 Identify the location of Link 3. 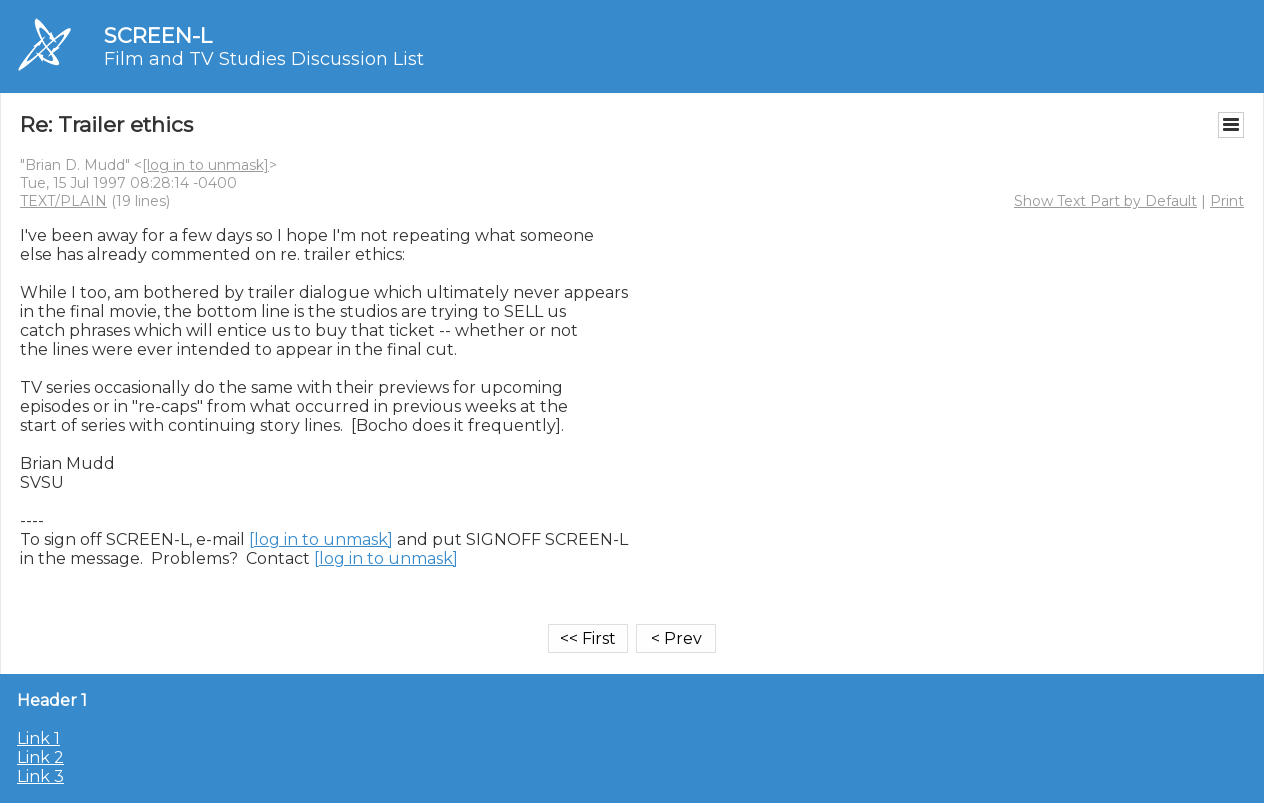
(40, 776).